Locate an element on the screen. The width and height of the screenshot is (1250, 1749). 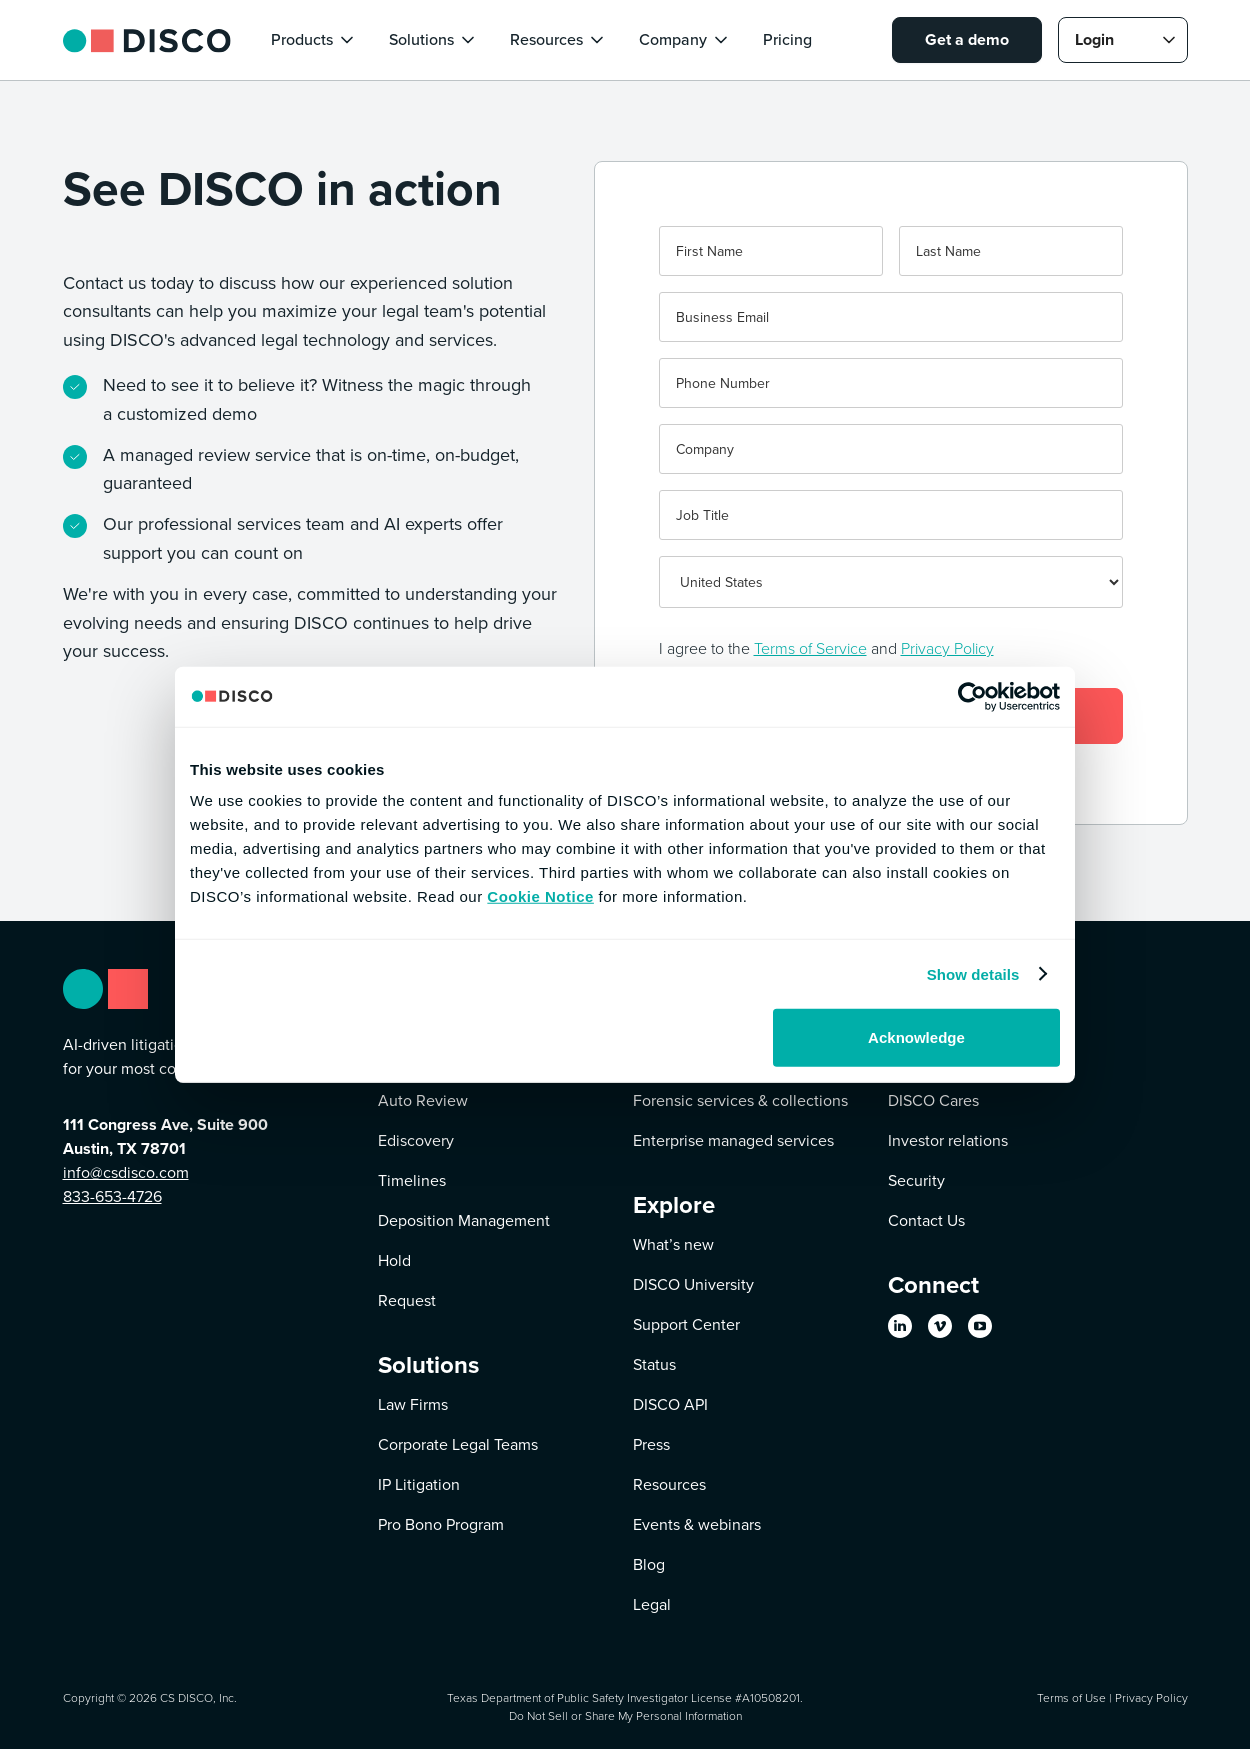
Terms of Service is located at coordinates (810, 648).